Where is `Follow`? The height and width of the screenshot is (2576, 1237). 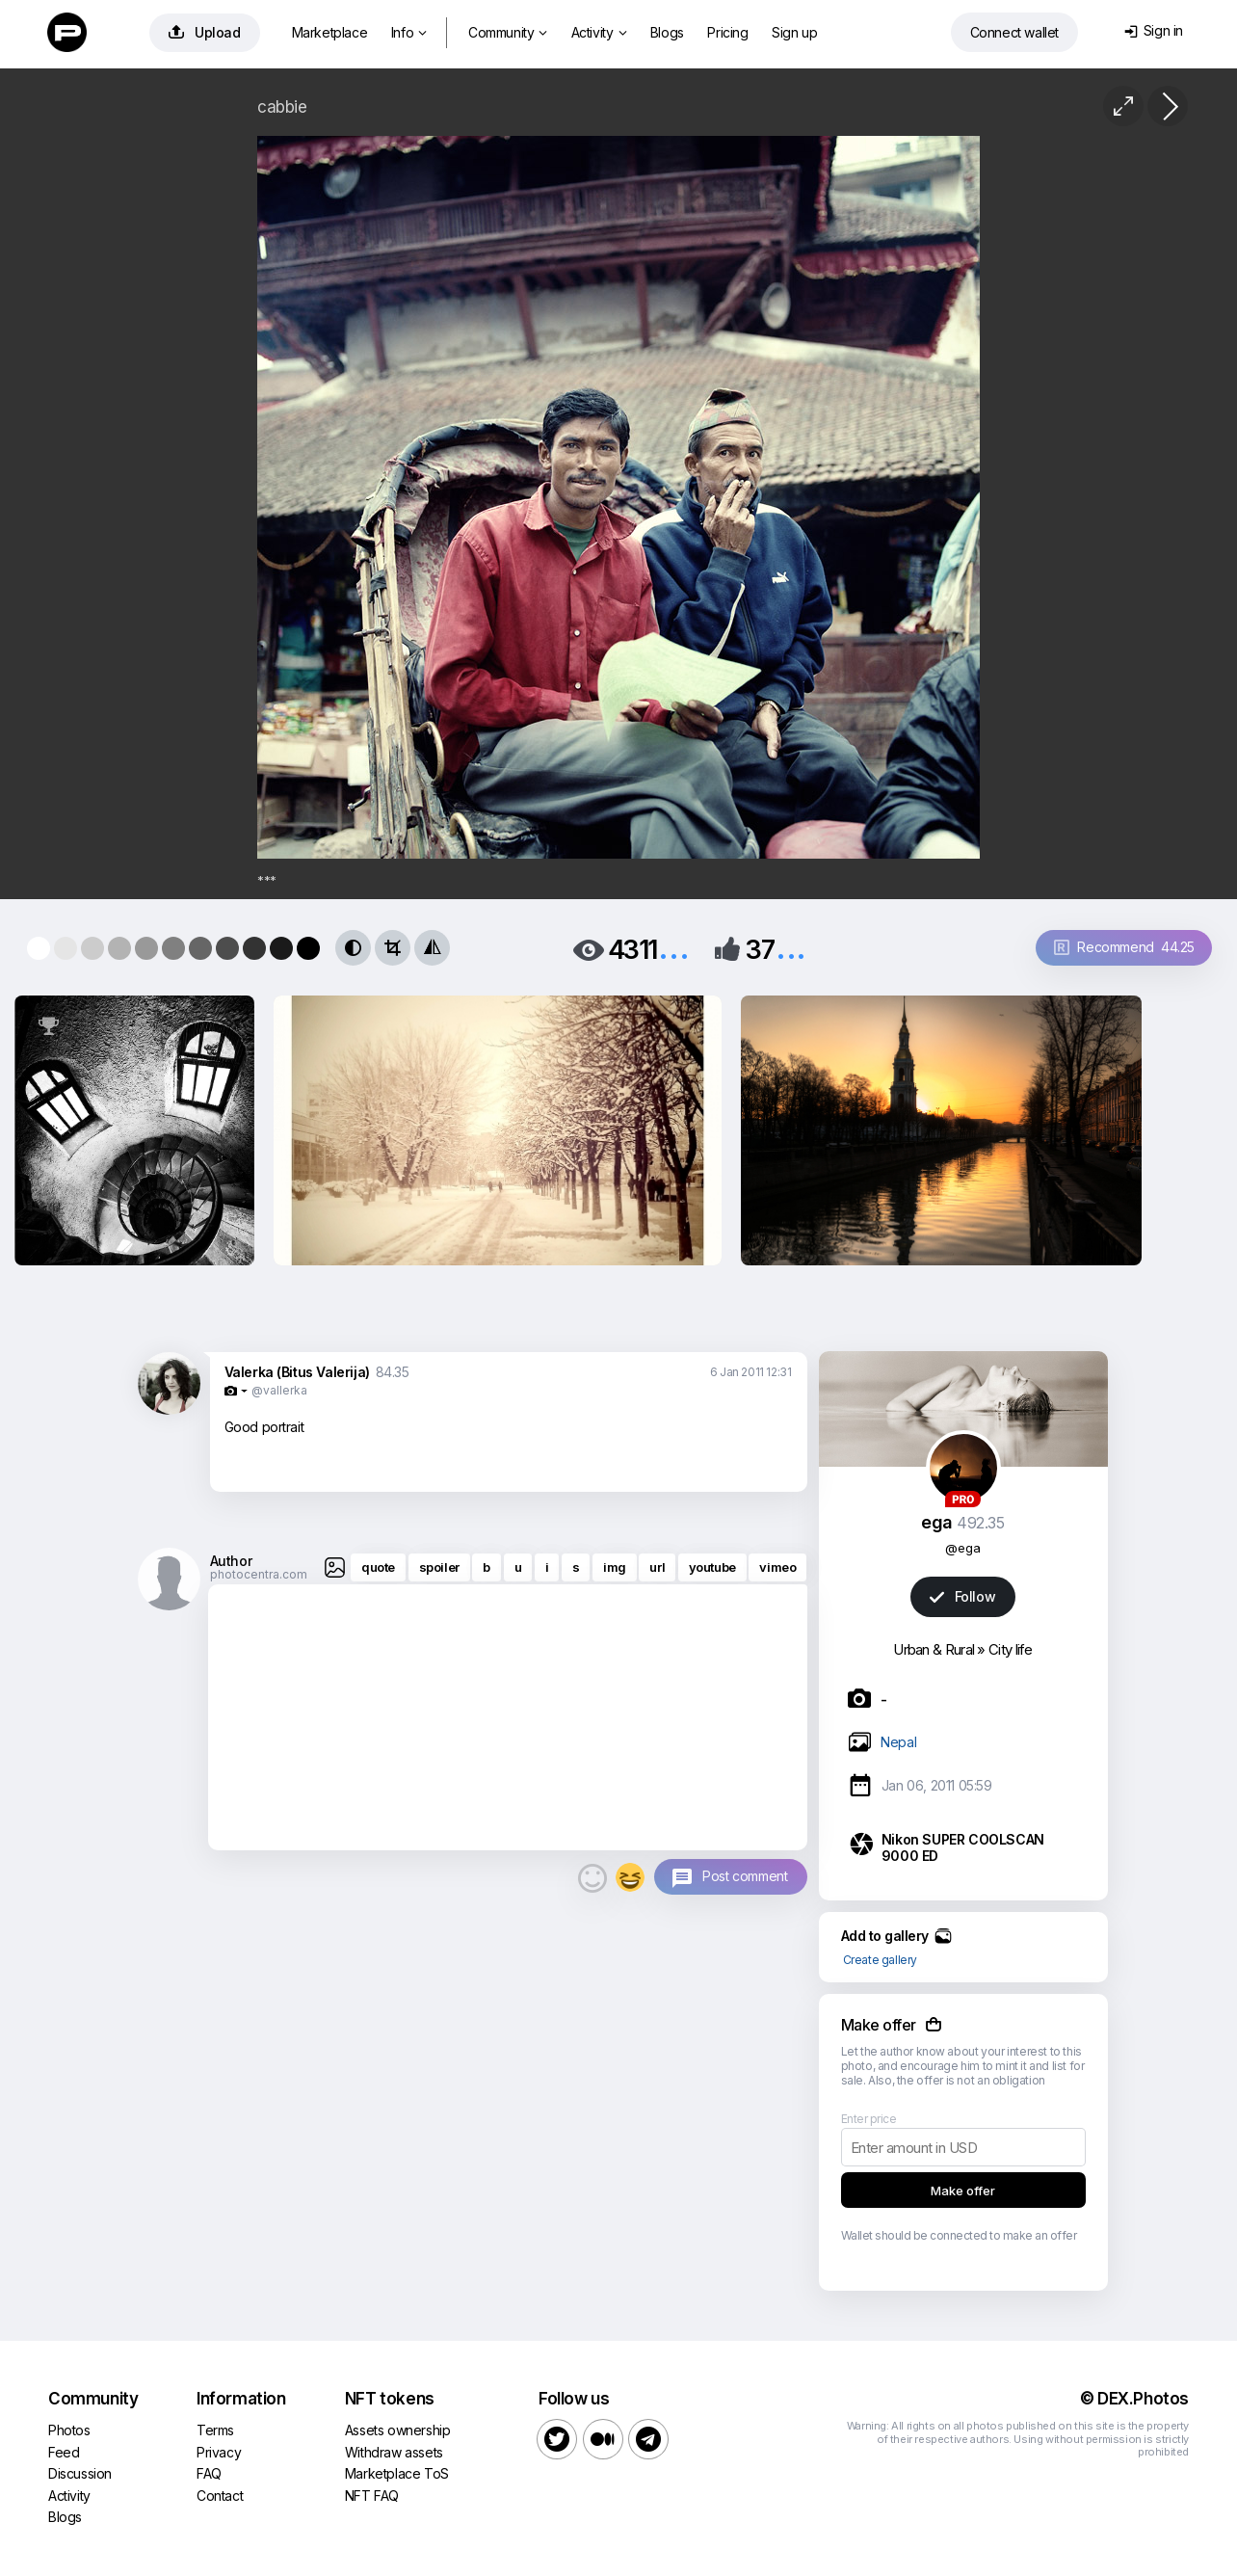
Follow is located at coordinates (962, 1596).